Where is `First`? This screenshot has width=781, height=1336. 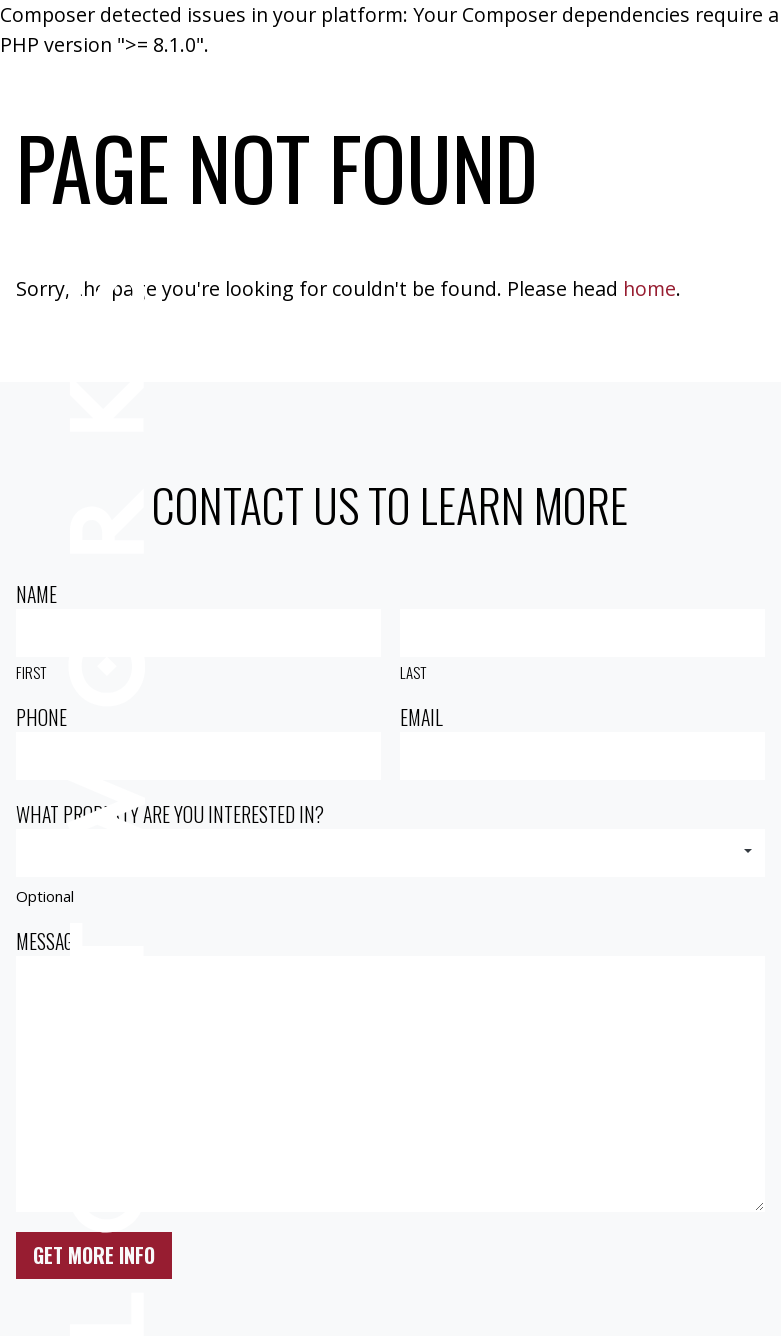 First is located at coordinates (31, 672).